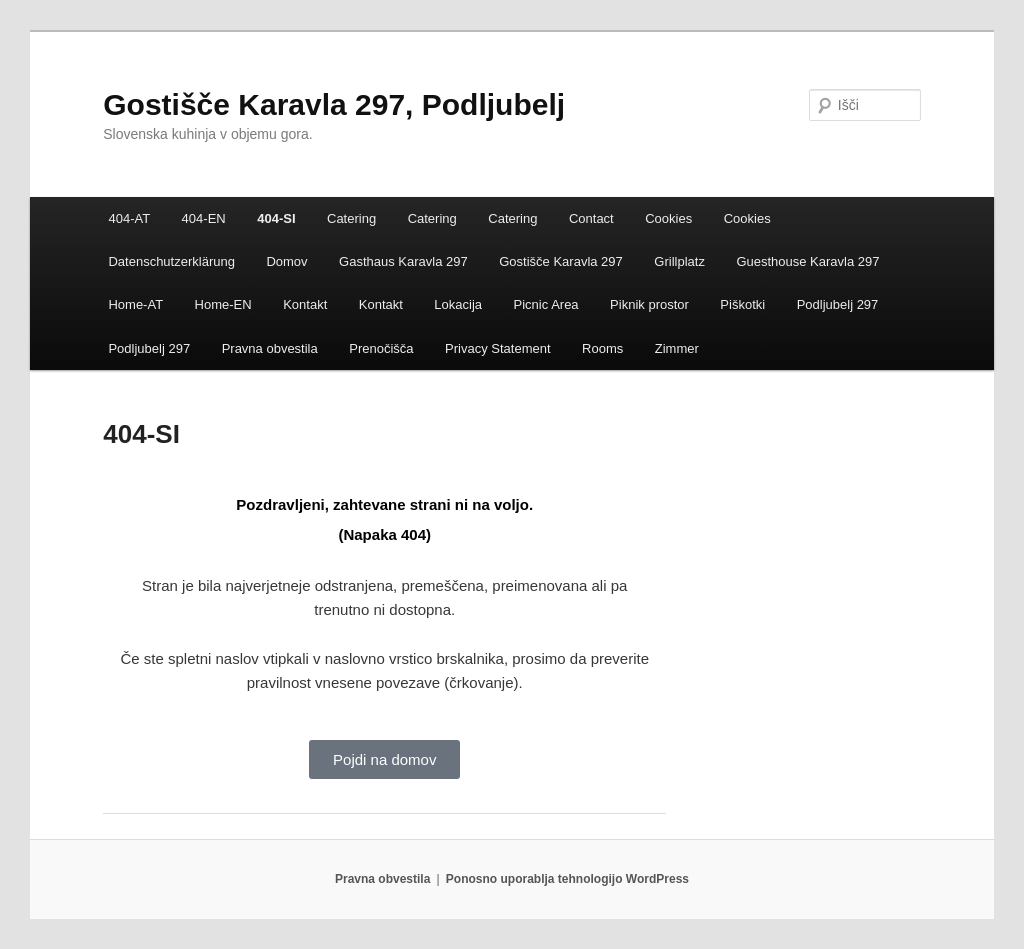 This screenshot has height=949, width=1024. What do you see at coordinates (591, 218) in the screenshot?
I see `Contact` at bounding box center [591, 218].